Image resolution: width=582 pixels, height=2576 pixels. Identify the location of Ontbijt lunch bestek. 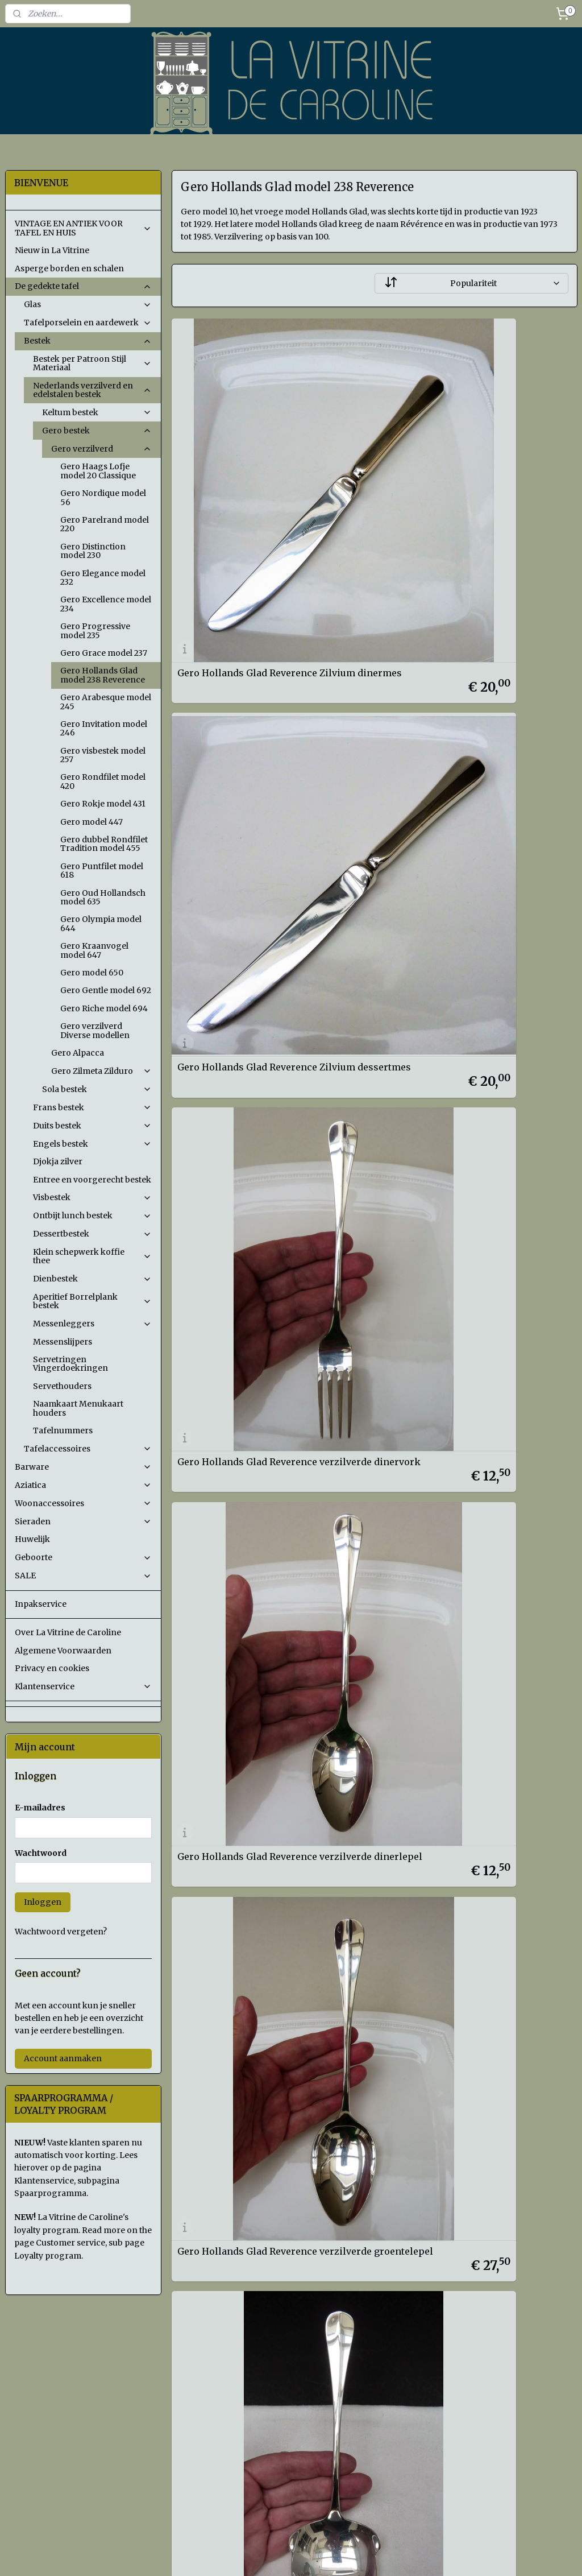
(92, 1215).